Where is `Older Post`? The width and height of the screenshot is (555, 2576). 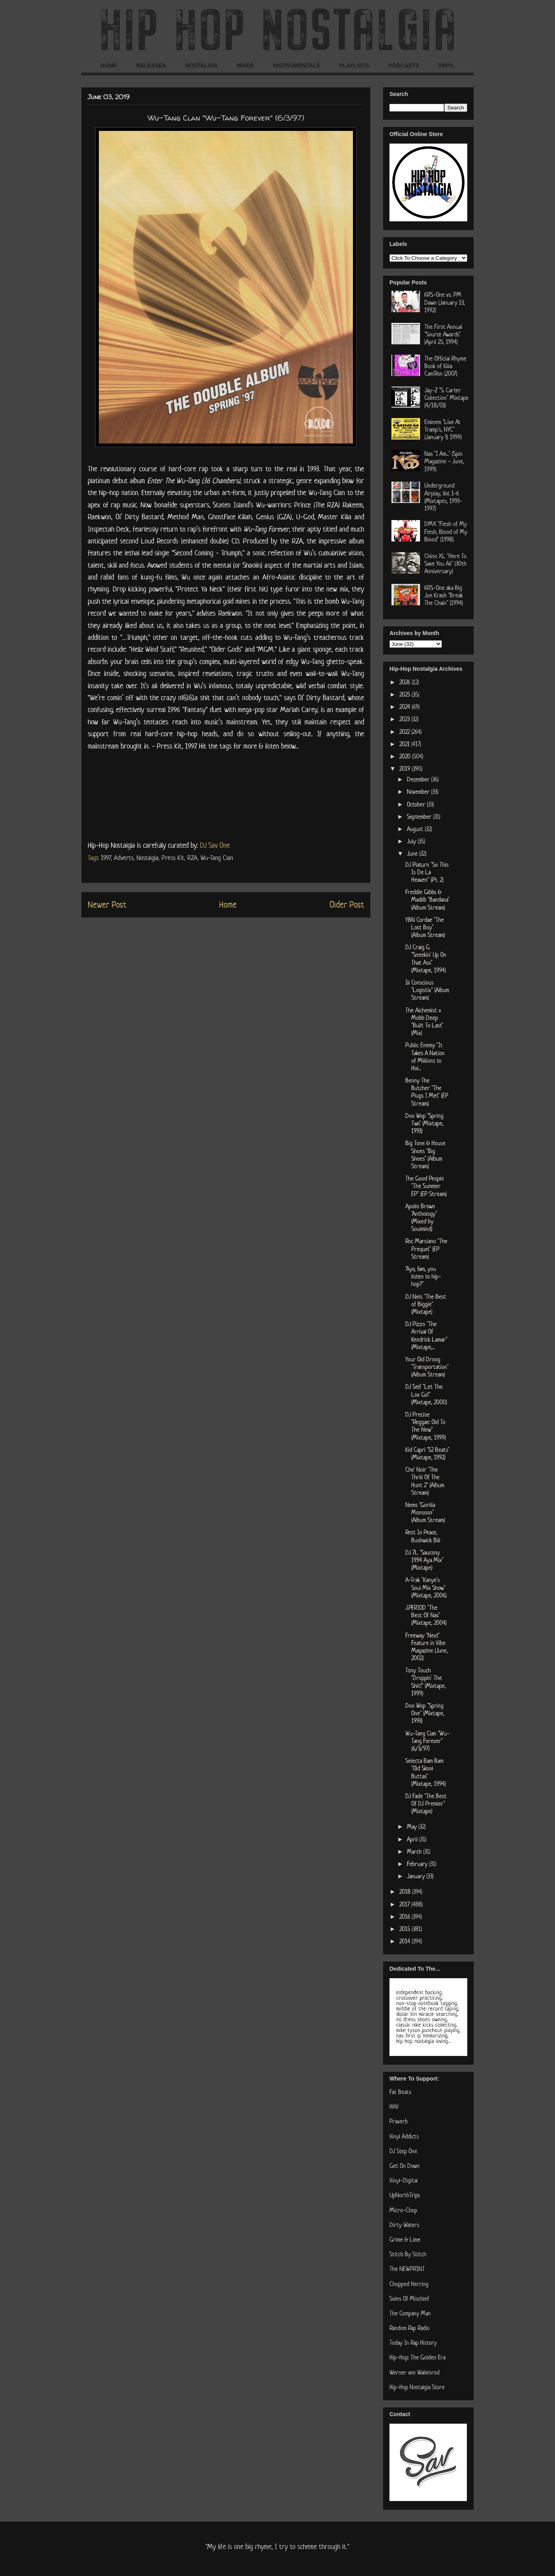
Older Post is located at coordinates (347, 904).